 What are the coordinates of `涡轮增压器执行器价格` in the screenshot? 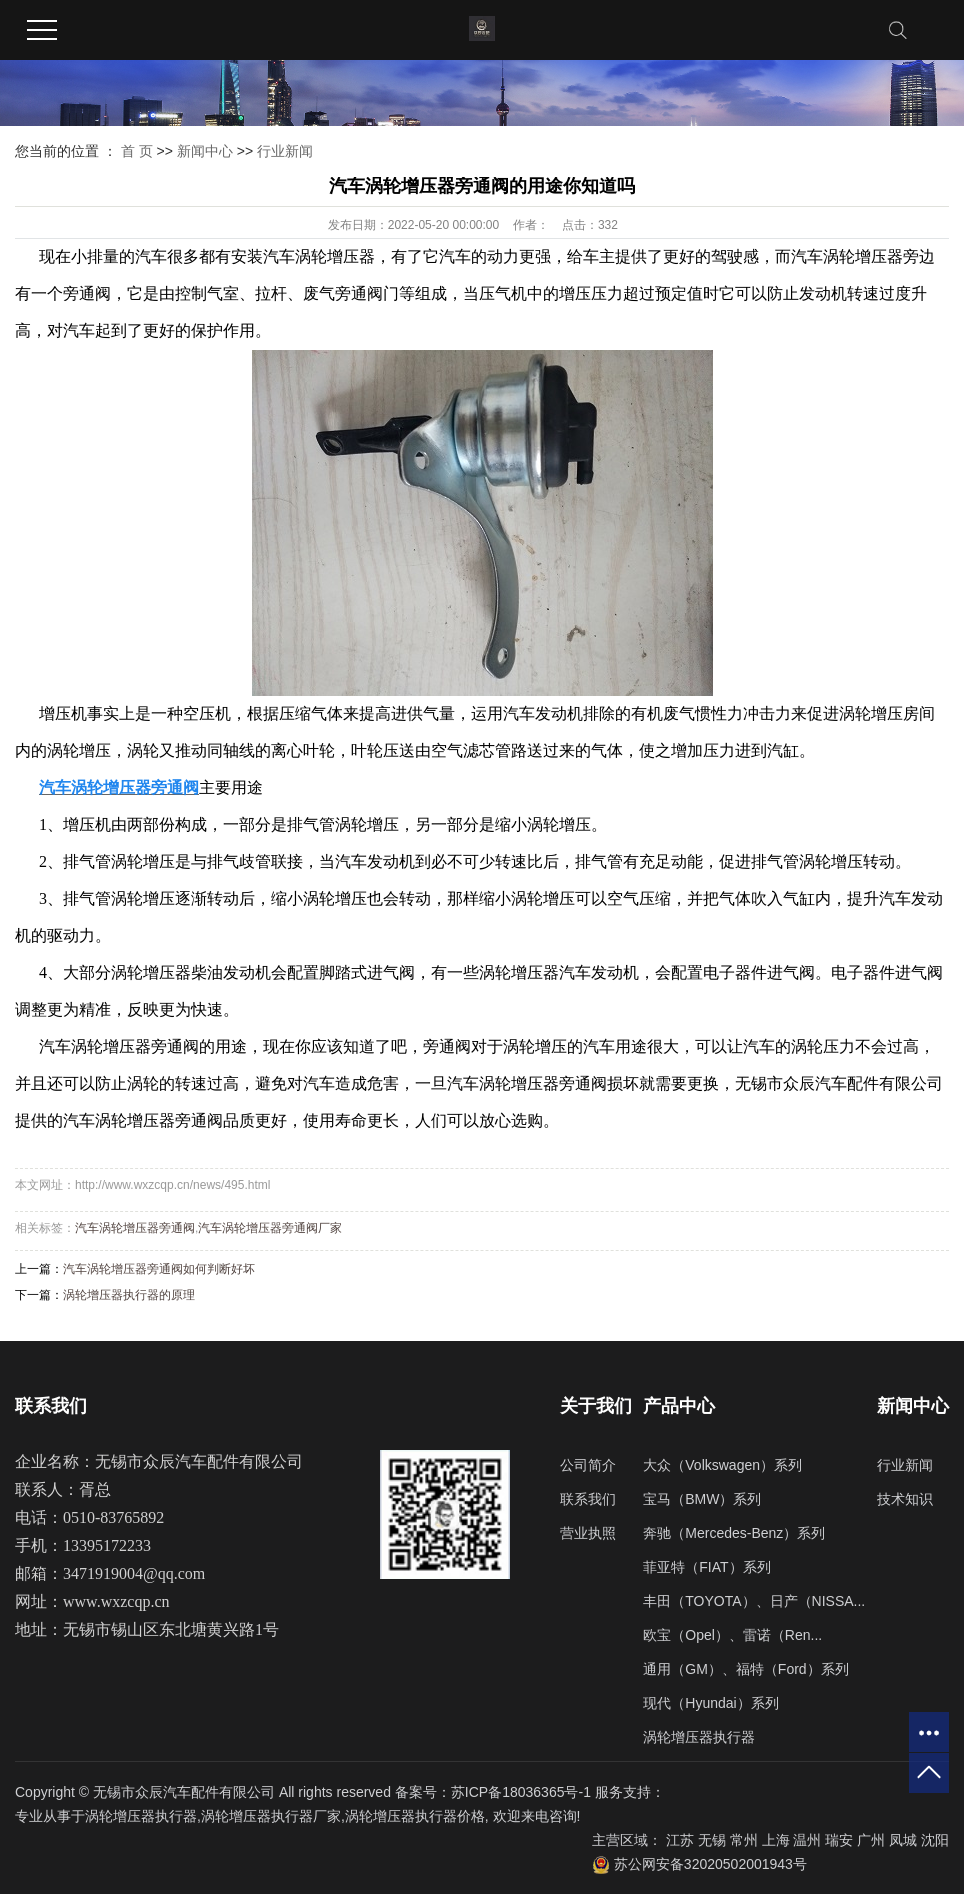 It's located at (415, 1816).